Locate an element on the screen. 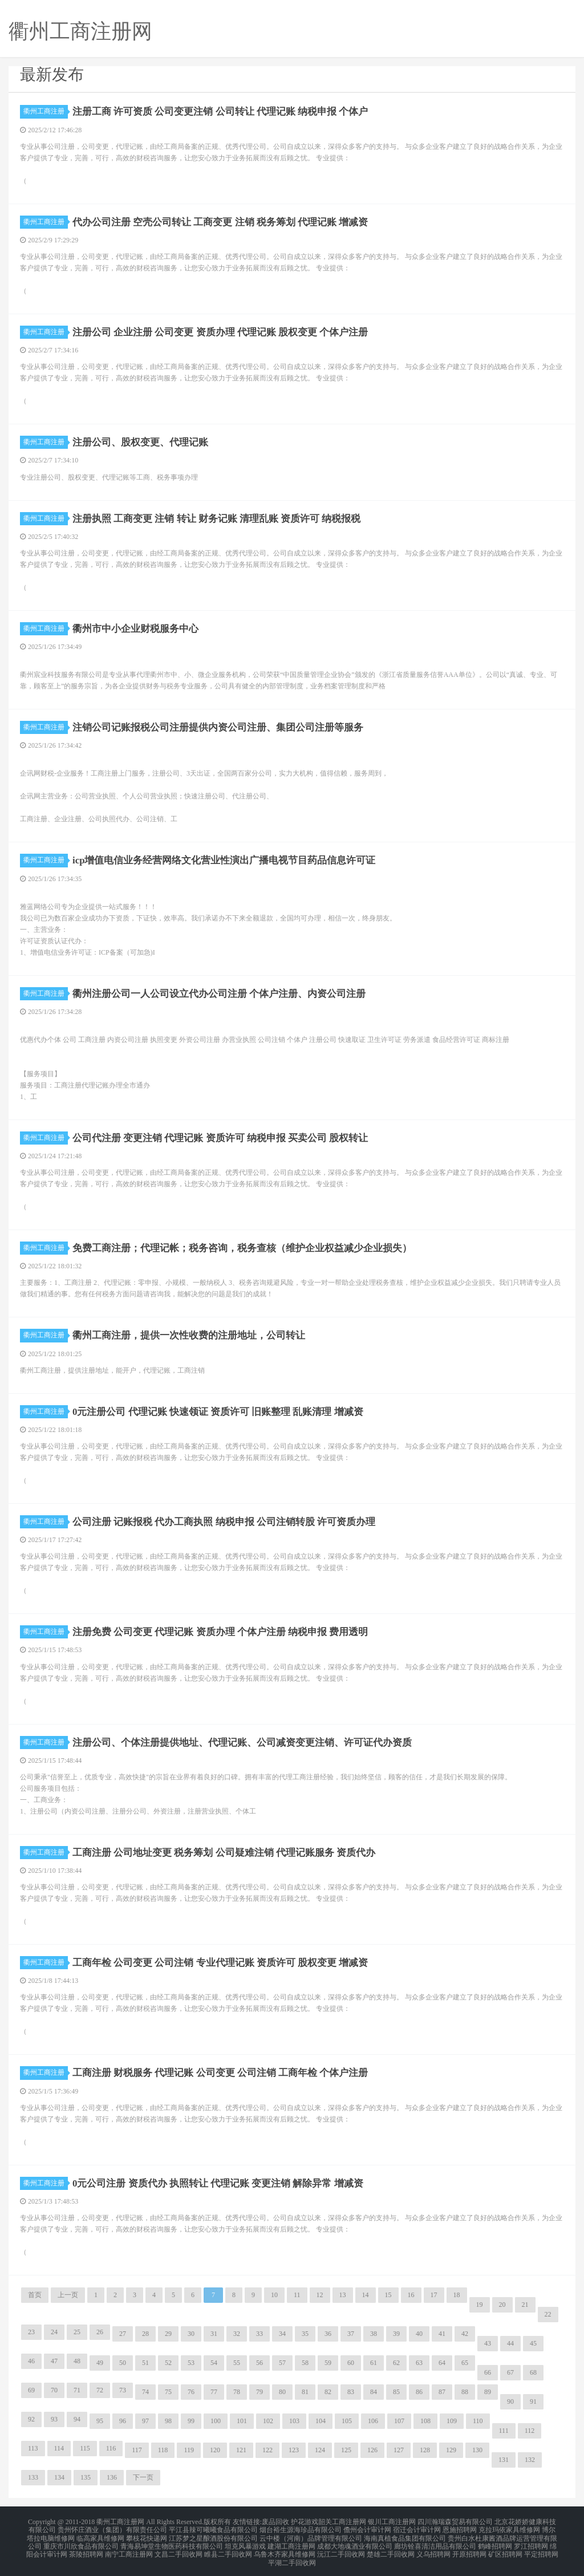 The width and height of the screenshot is (584, 2576). 131 is located at coordinates (503, 2460).